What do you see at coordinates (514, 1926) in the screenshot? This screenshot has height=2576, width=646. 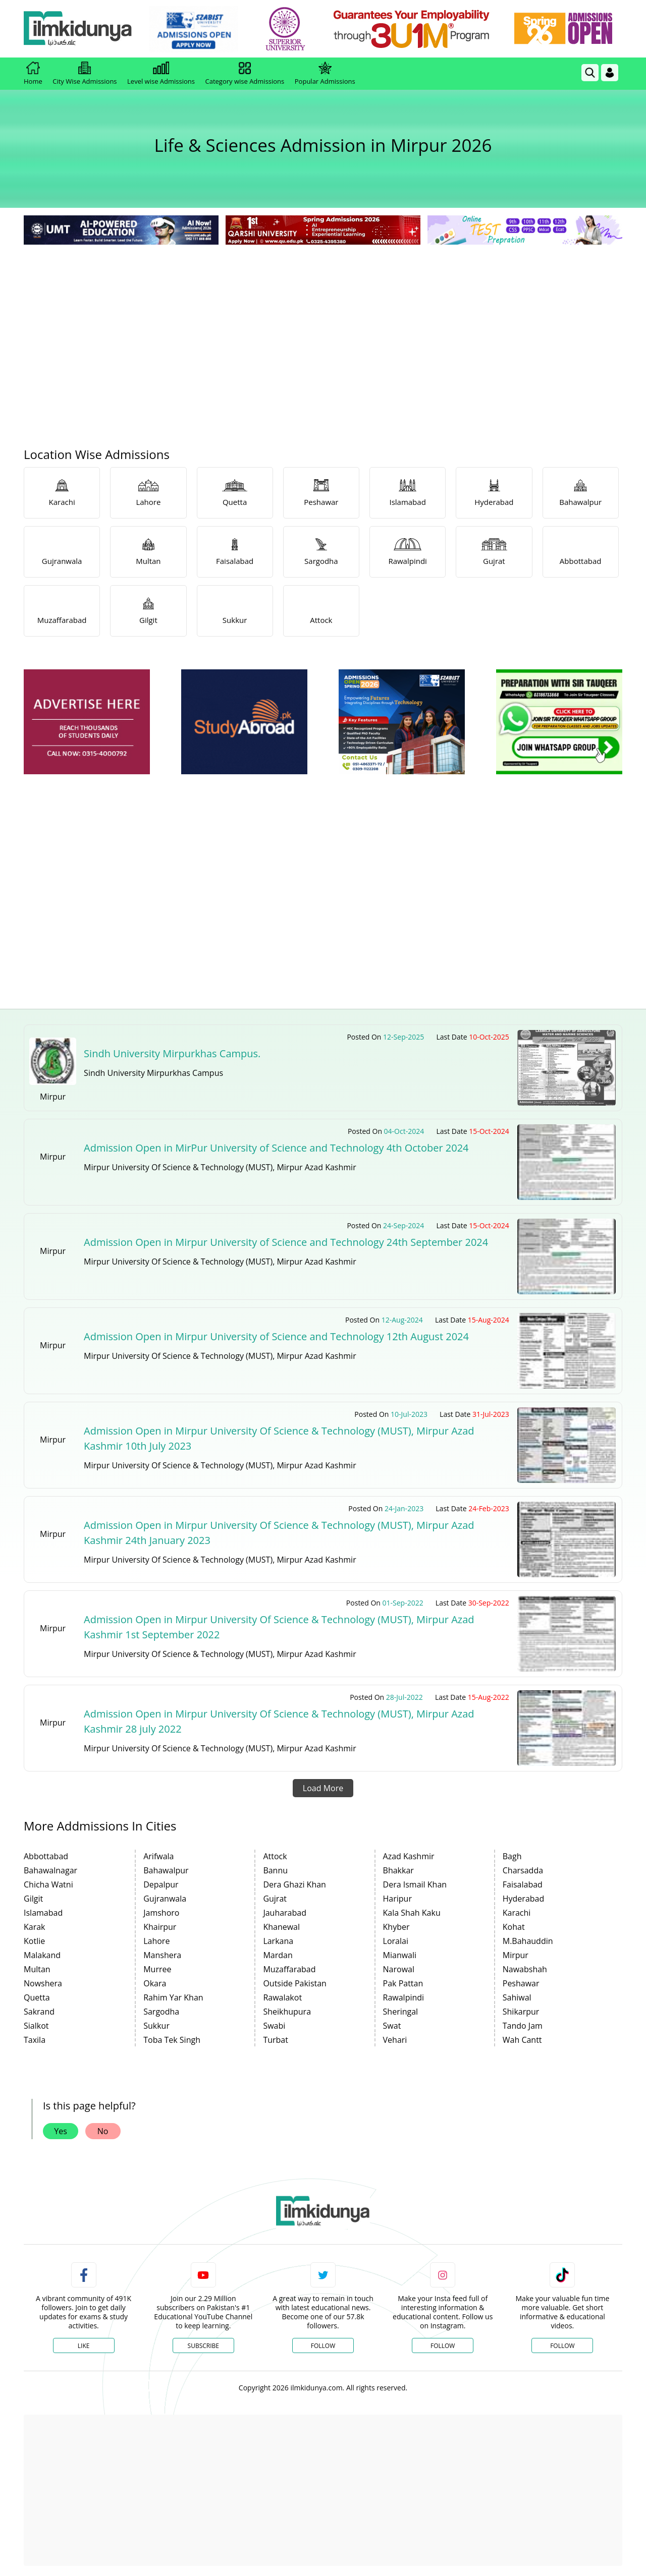 I see `Kohat [link]` at bounding box center [514, 1926].